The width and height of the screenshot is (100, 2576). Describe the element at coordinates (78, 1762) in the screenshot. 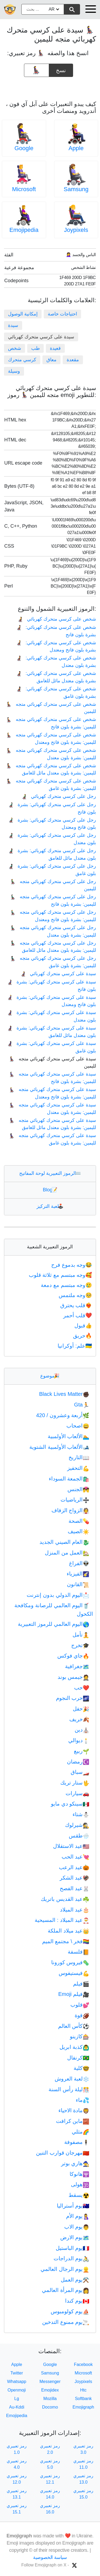

I see `رمضان` at that location.